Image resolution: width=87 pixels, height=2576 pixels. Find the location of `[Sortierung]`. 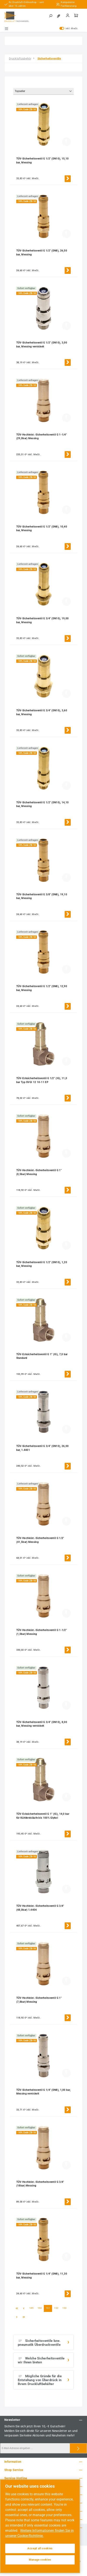

[Sortierung] is located at coordinates (43, 91).